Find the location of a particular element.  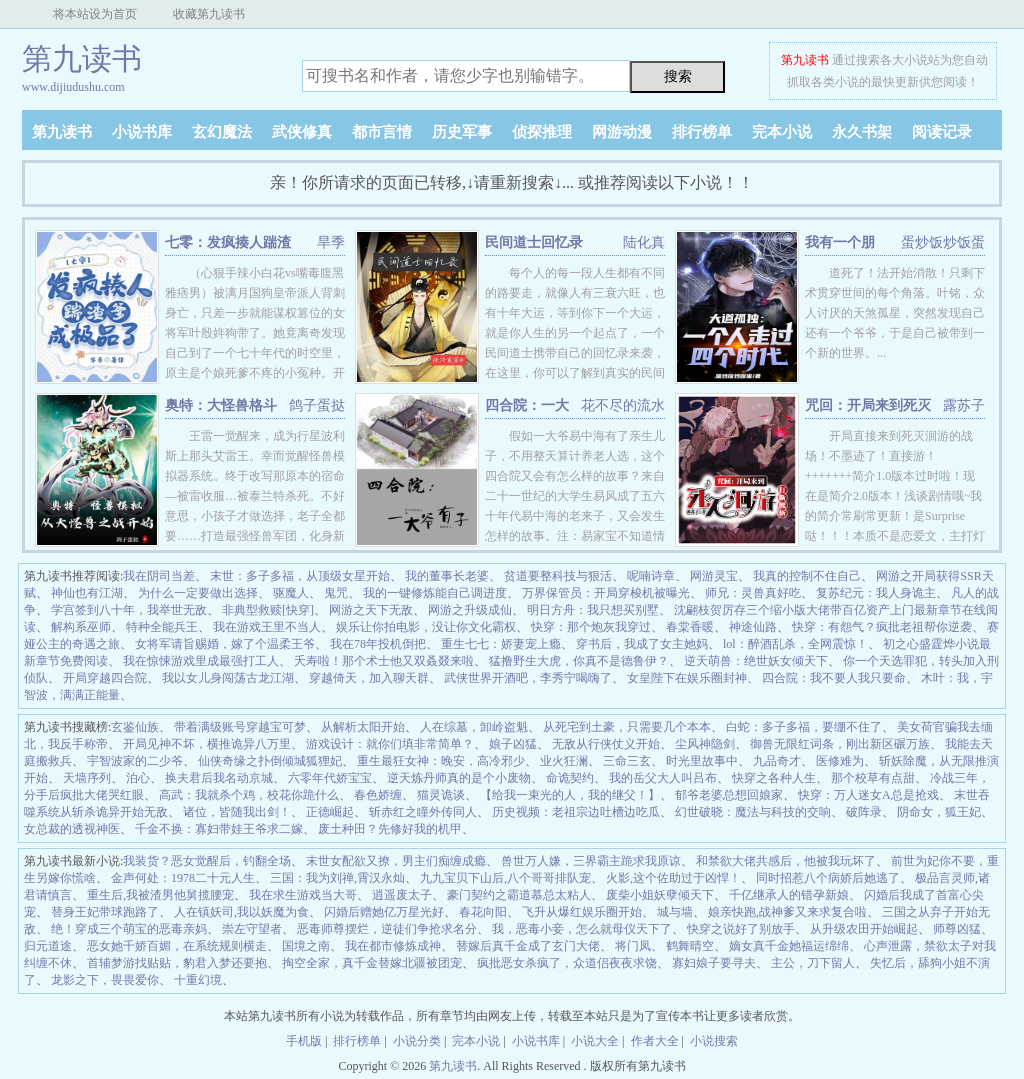

替嫁后真千金成了玄门大佬 is located at coordinates (528, 946).